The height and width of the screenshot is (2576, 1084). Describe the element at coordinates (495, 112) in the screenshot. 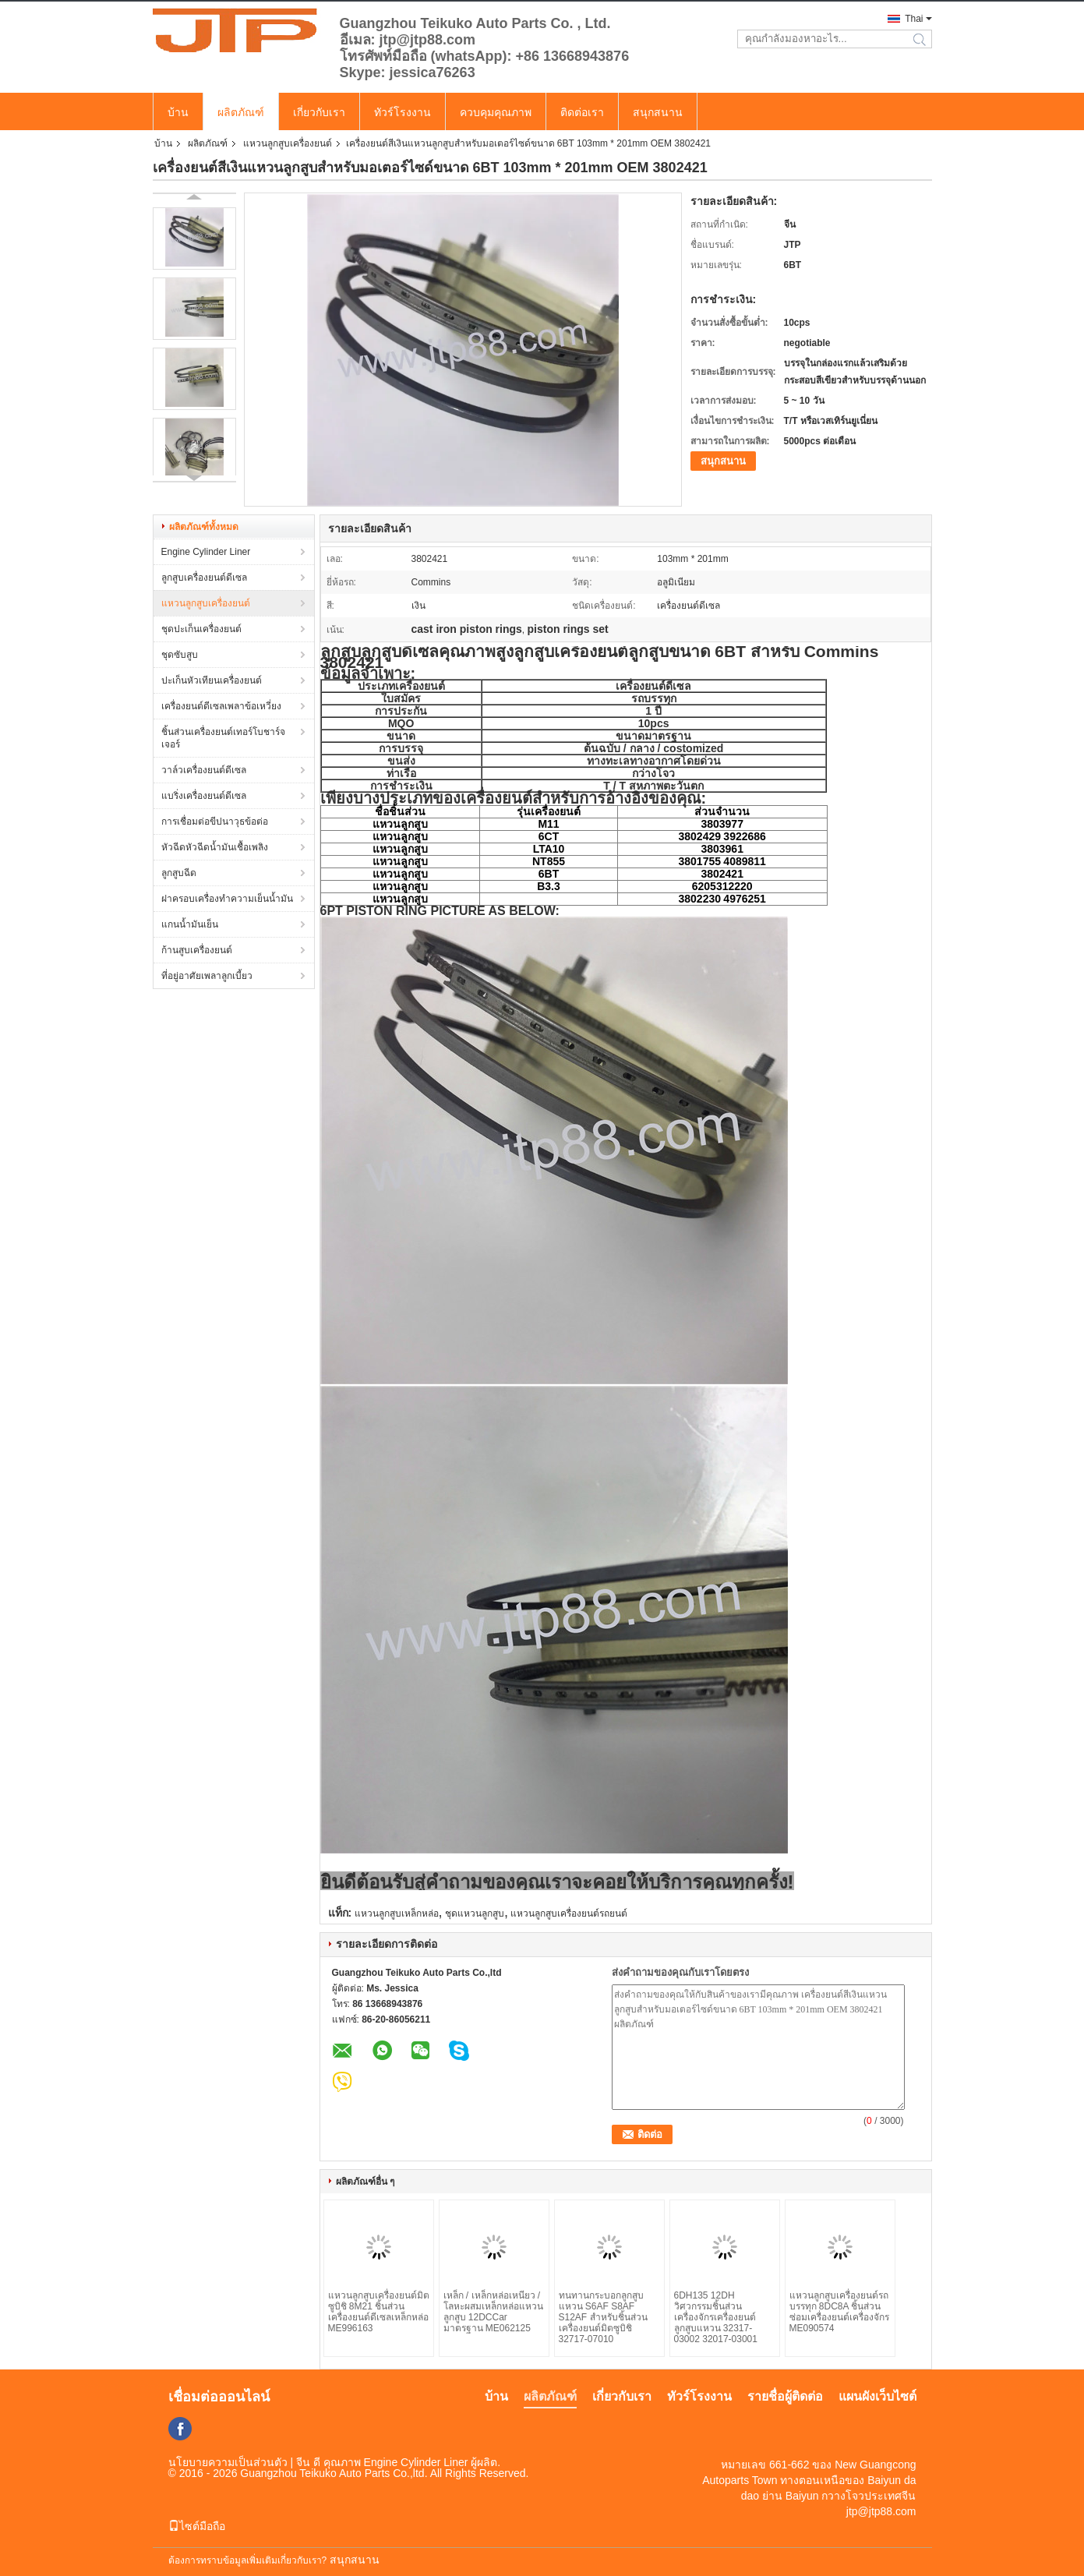

I see `ควบคุมคุณภาพ` at that location.